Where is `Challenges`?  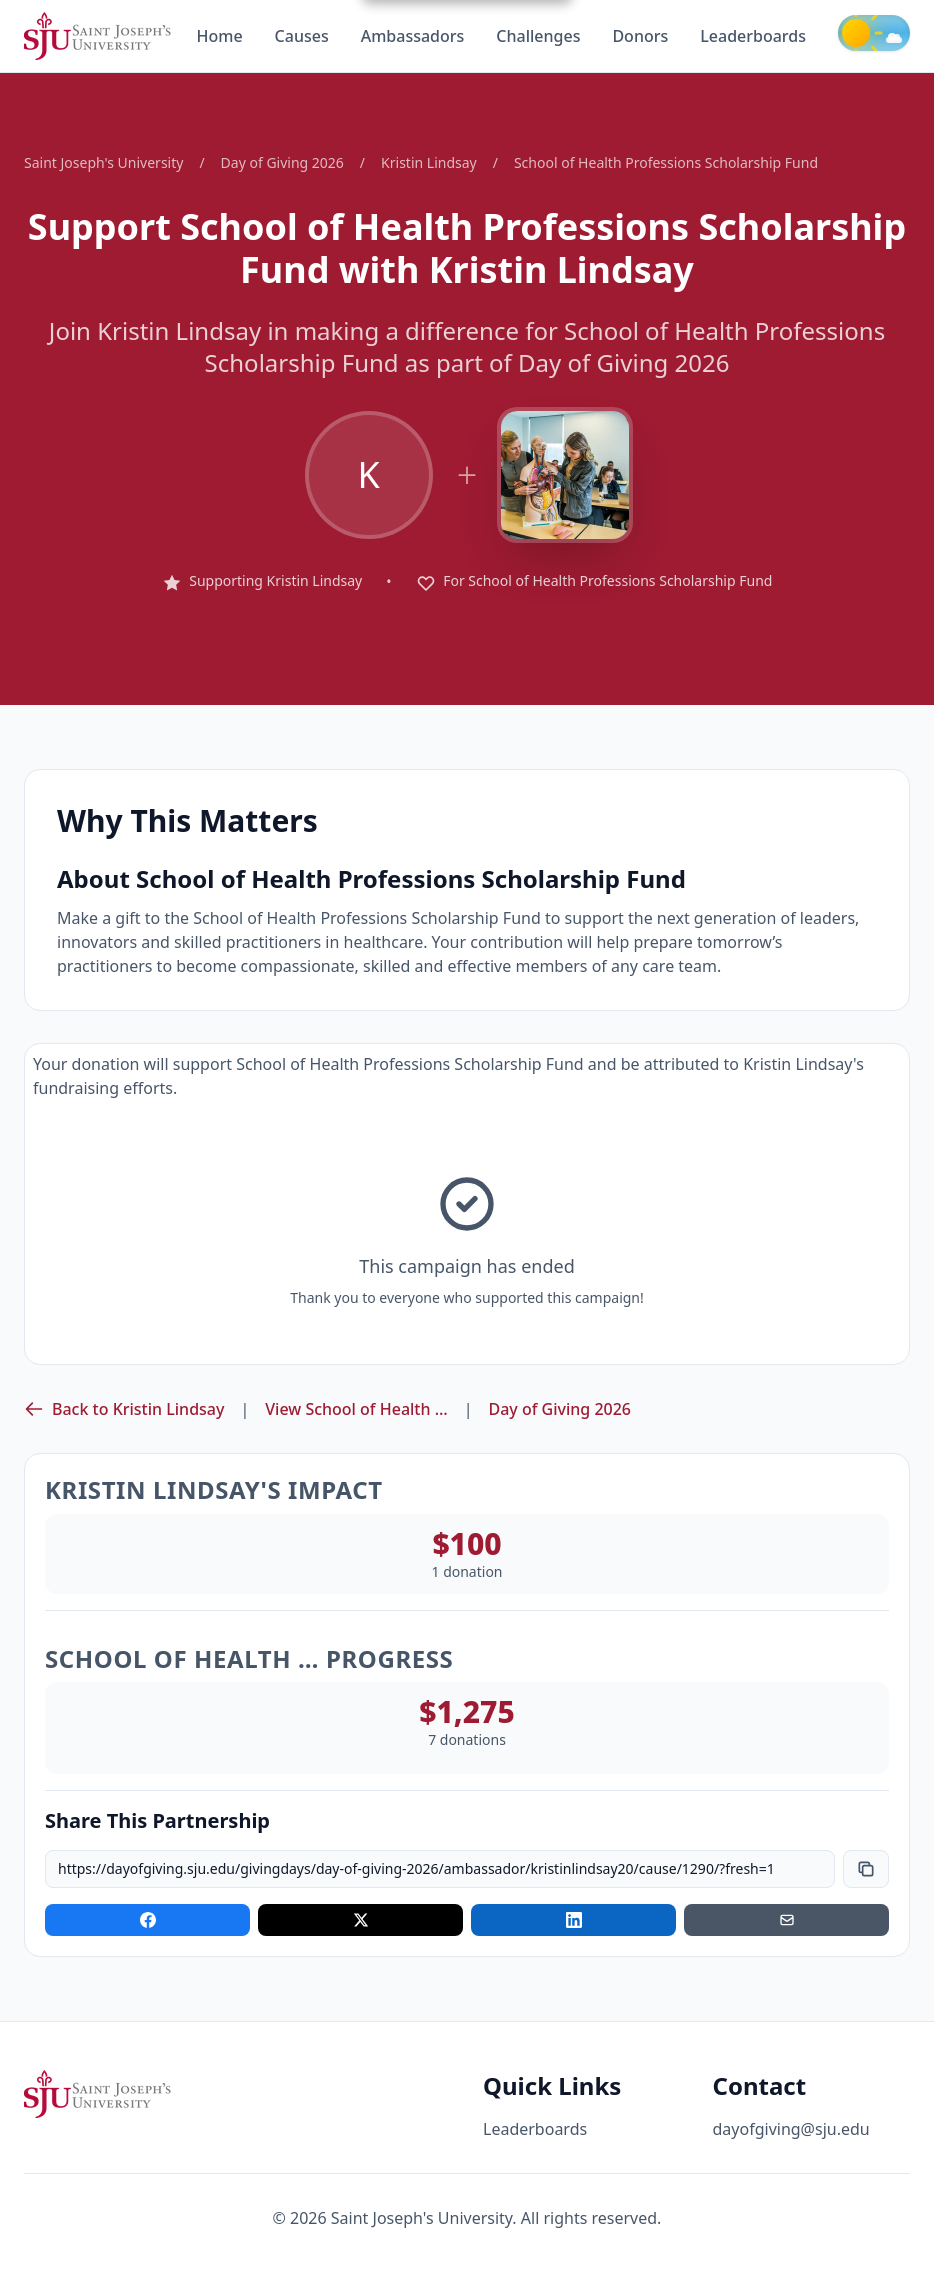
Challenges is located at coordinates (538, 36).